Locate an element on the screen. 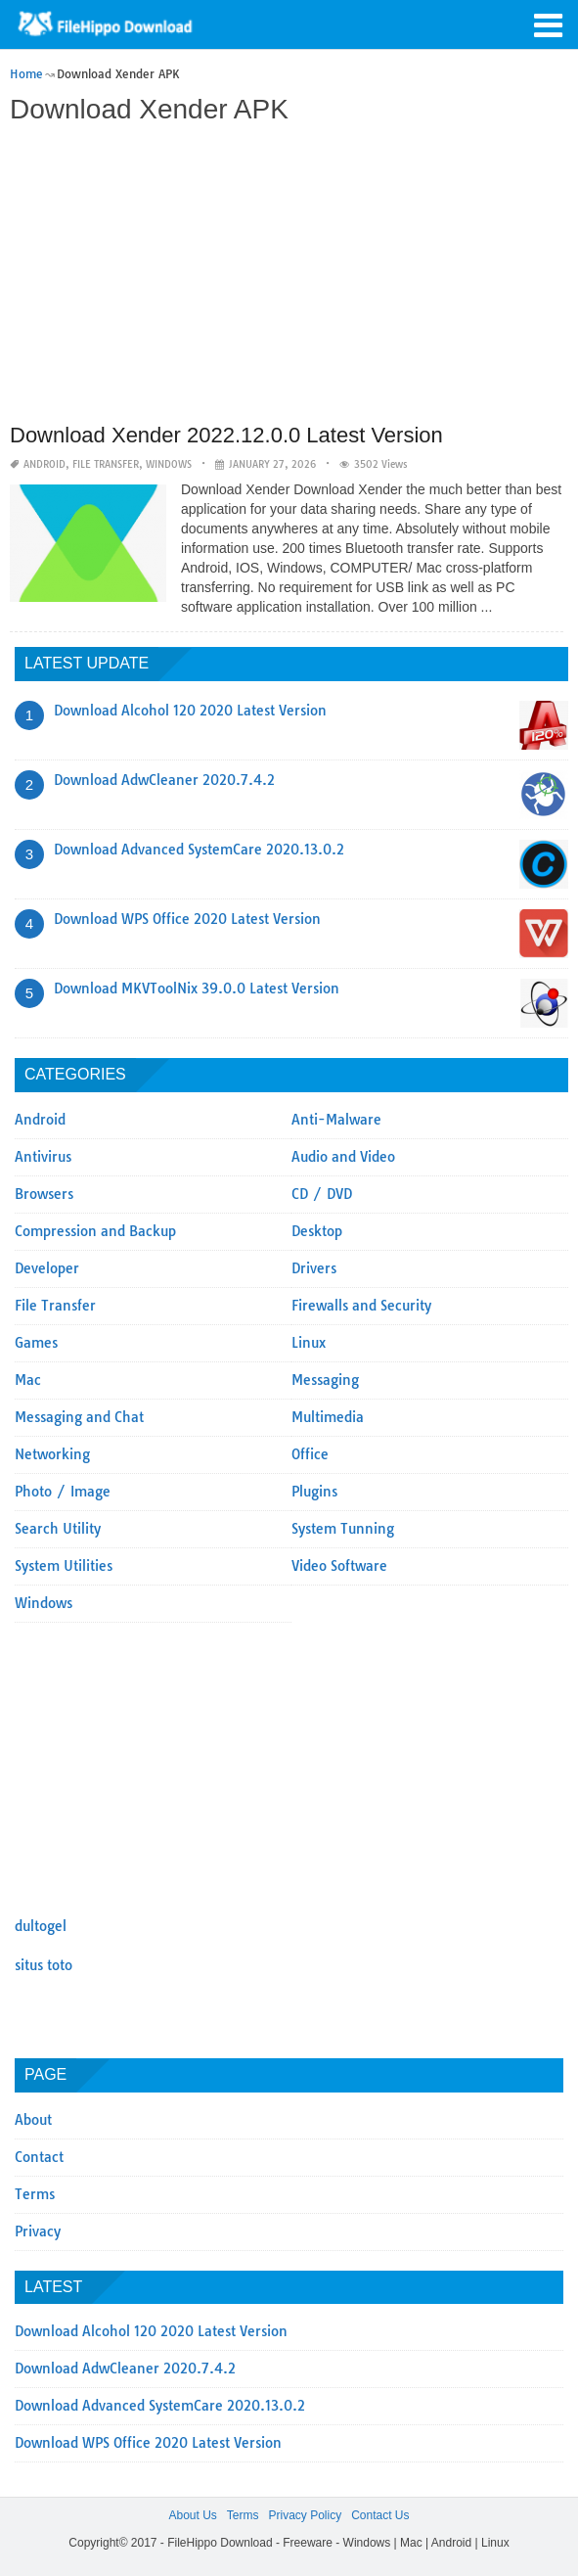 The width and height of the screenshot is (578, 2576). Browsers is located at coordinates (44, 1194).